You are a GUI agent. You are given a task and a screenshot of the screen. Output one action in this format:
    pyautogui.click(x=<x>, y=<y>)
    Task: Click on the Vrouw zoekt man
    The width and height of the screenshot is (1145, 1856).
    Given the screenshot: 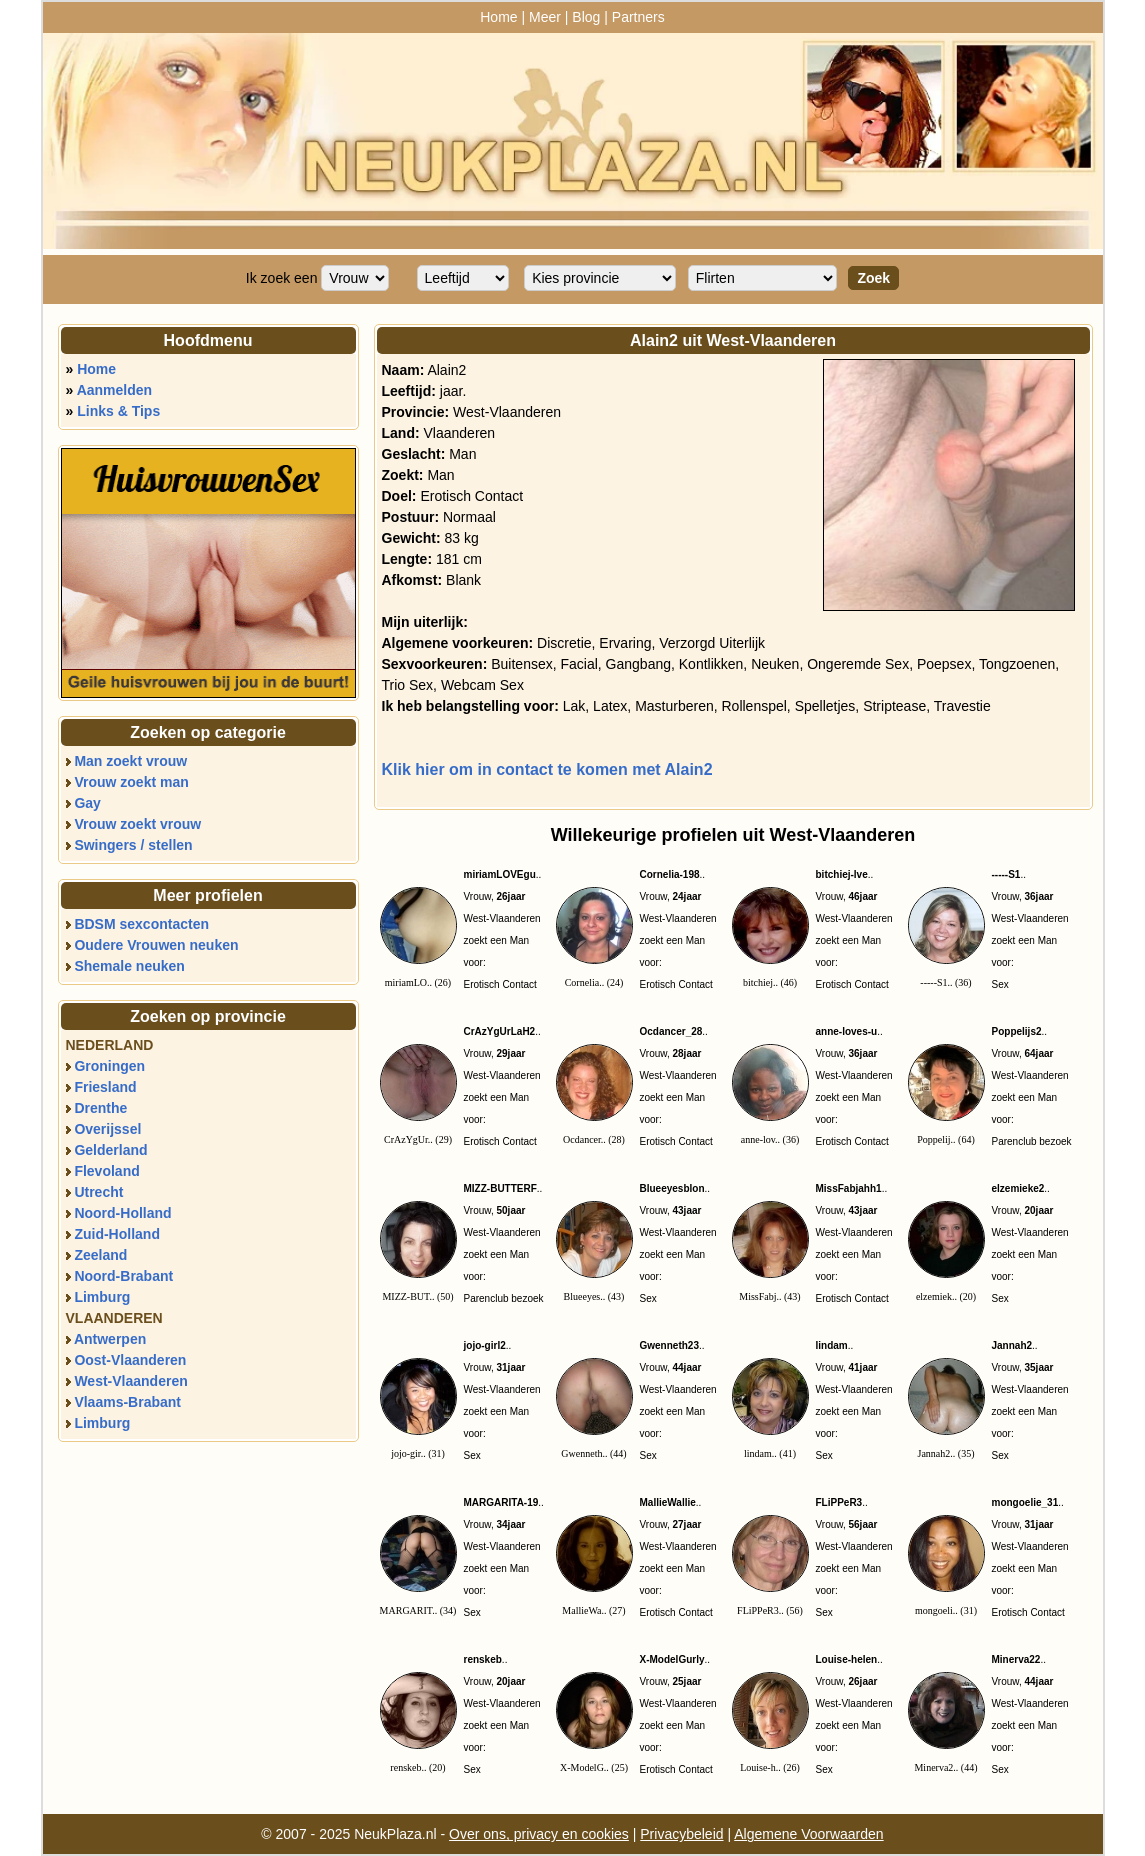 What is the action you would take?
    pyautogui.click(x=131, y=782)
    